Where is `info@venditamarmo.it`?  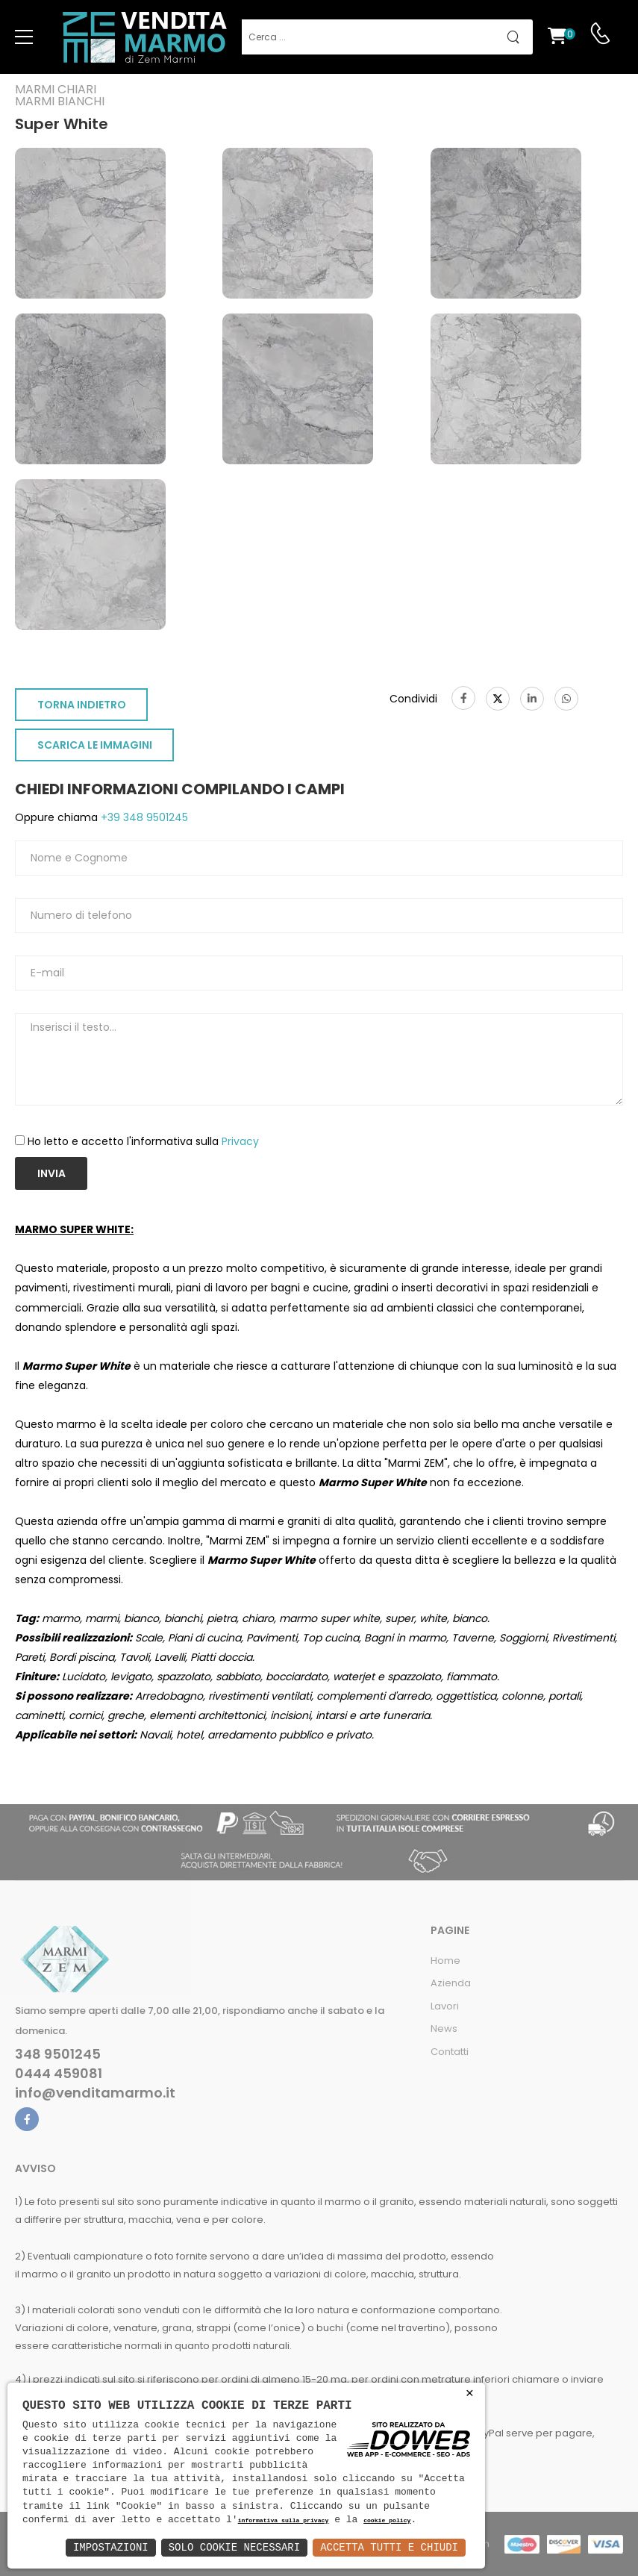 info@venditamarmo.it is located at coordinates (95, 2093).